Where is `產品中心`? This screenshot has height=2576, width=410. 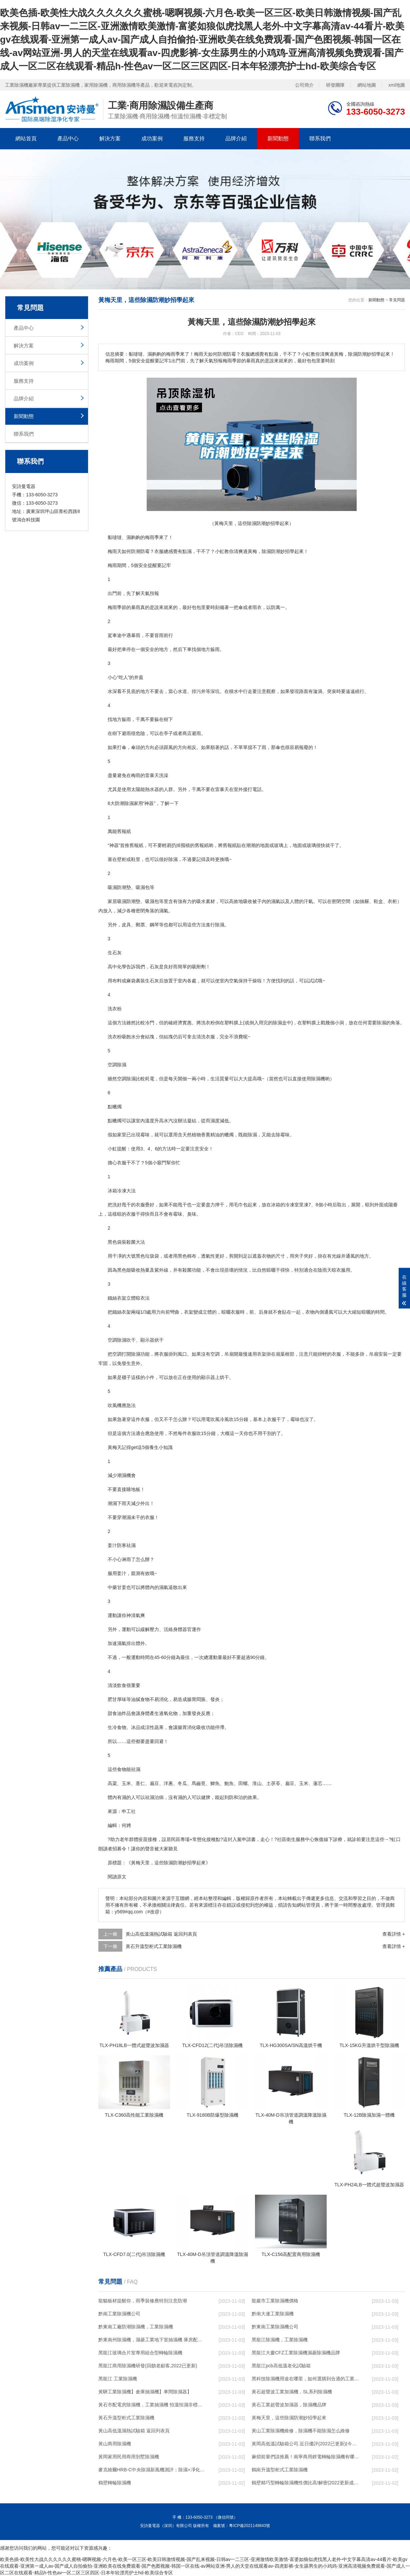 產品中心 is located at coordinates (68, 138).